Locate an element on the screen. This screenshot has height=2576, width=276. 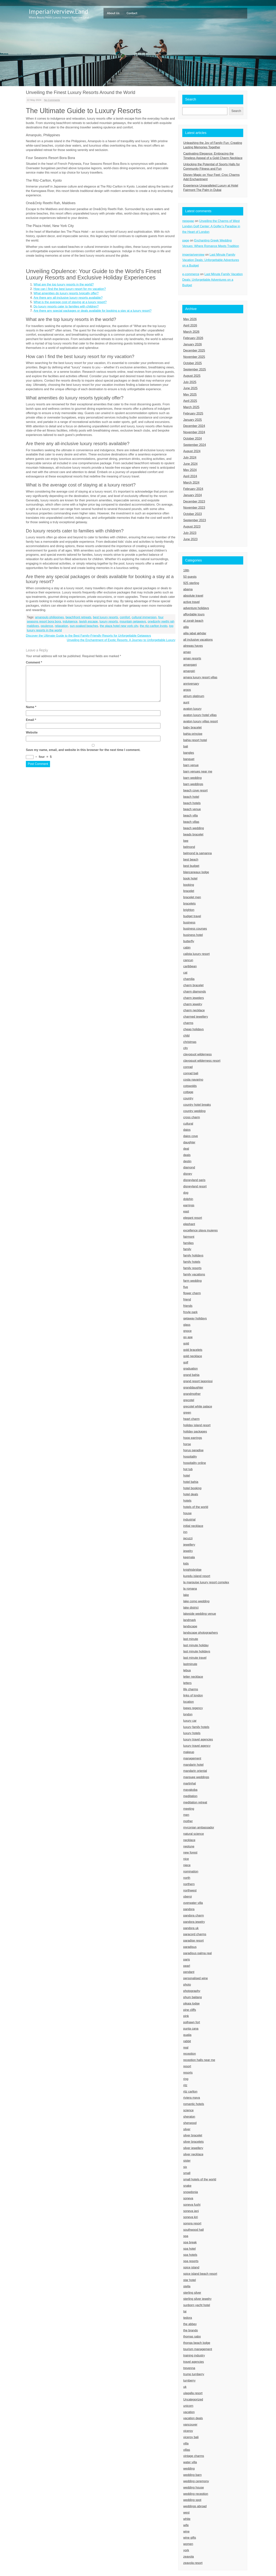
alila is located at coordinates (186, 627).